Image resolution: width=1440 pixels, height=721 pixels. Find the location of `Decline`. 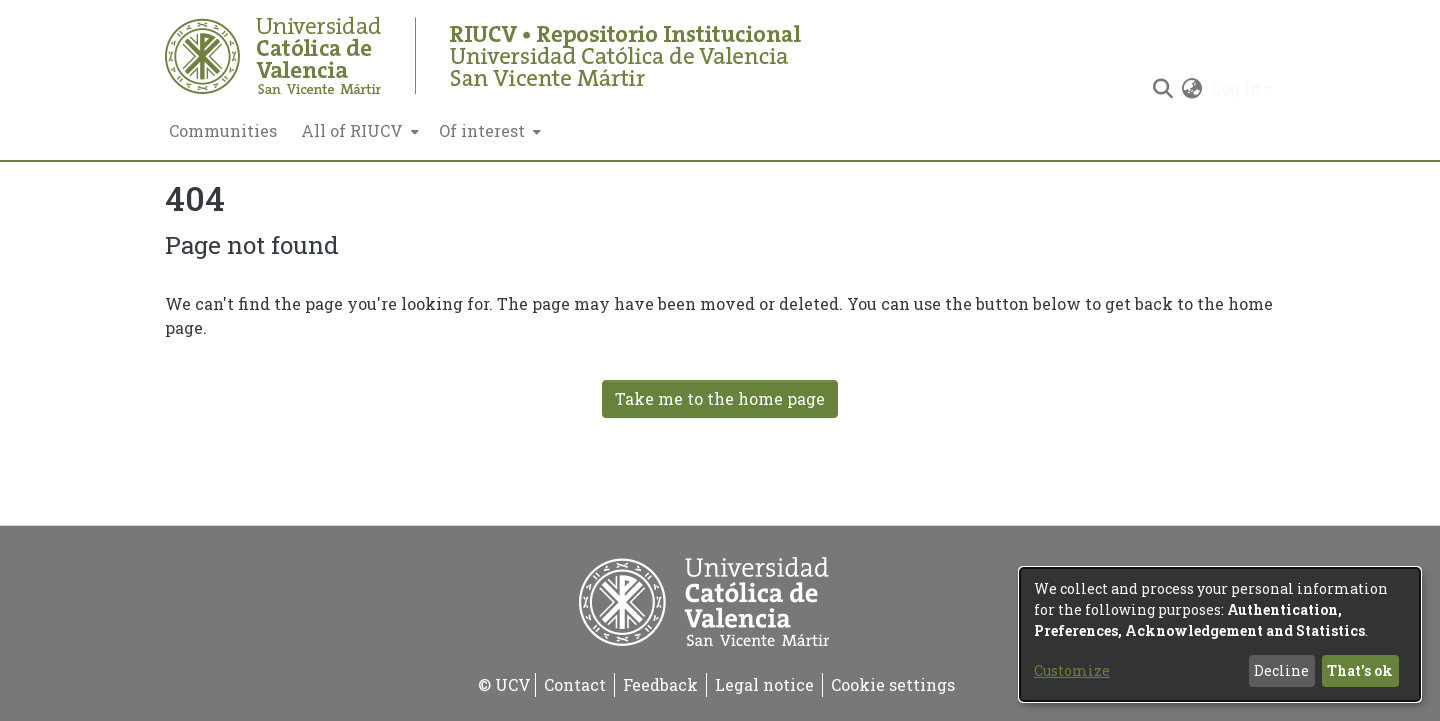

Decline is located at coordinates (1281, 670).